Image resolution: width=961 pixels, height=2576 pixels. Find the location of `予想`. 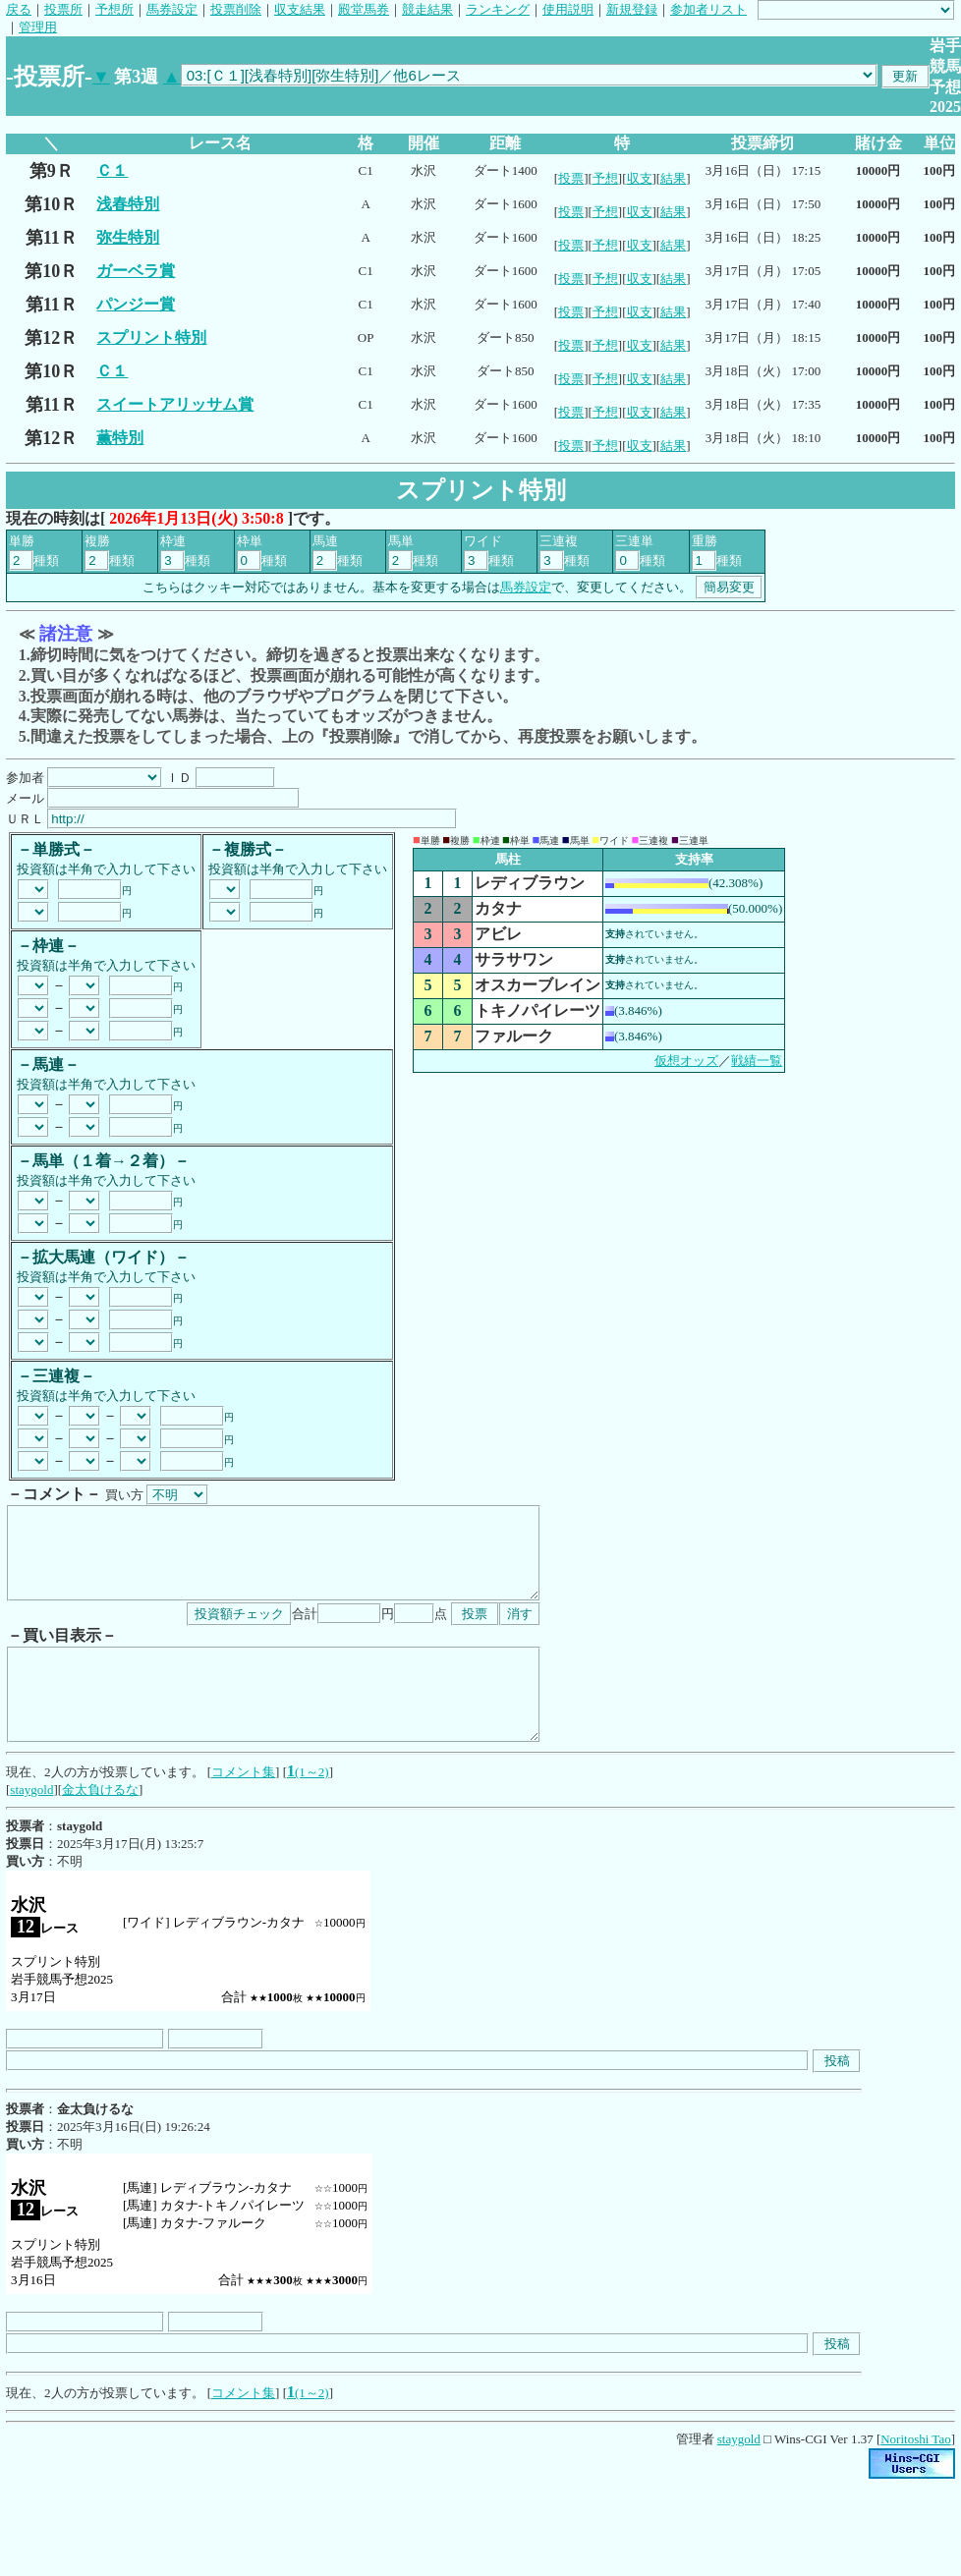

予想 is located at coordinates (605, 178).